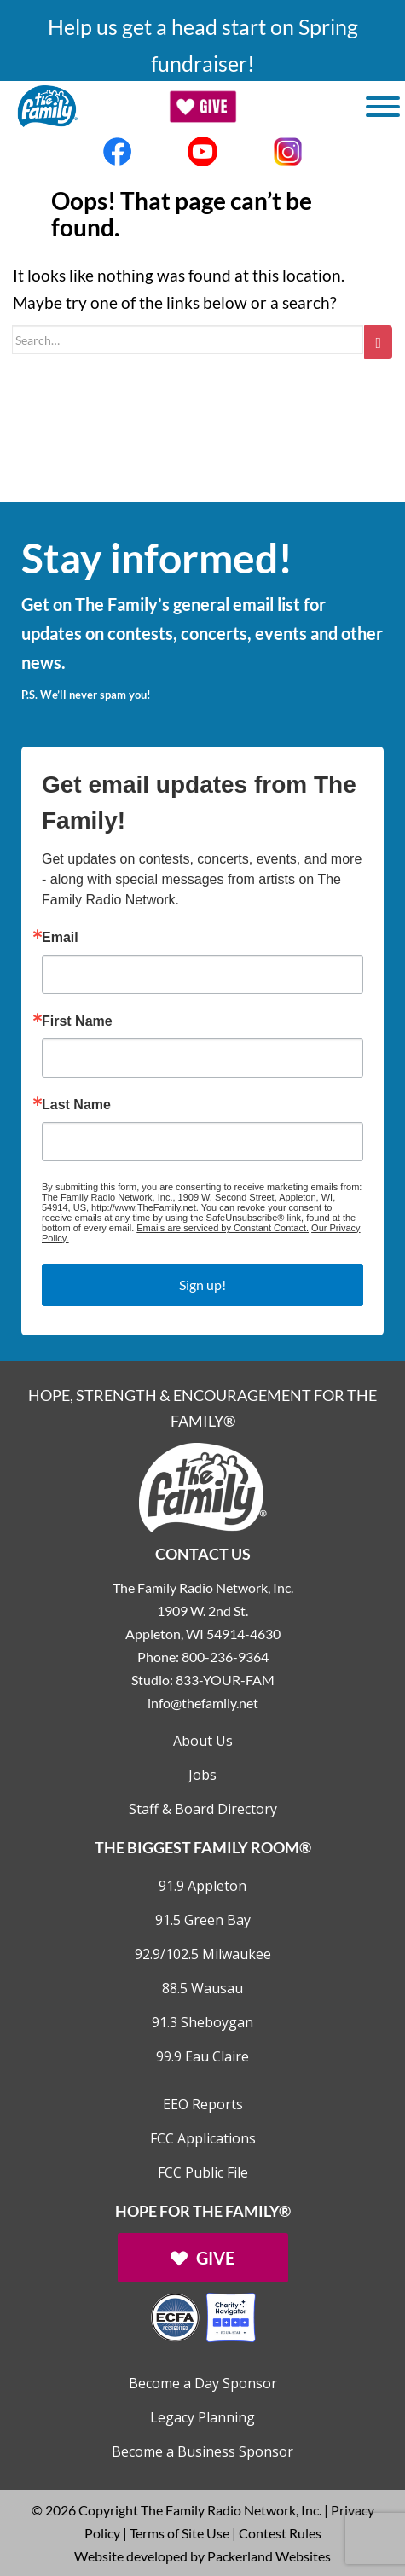 This screenshot has width=405, height=2576. I want to click on Emails are serviced by Constant Contact., so click(222, 1228).